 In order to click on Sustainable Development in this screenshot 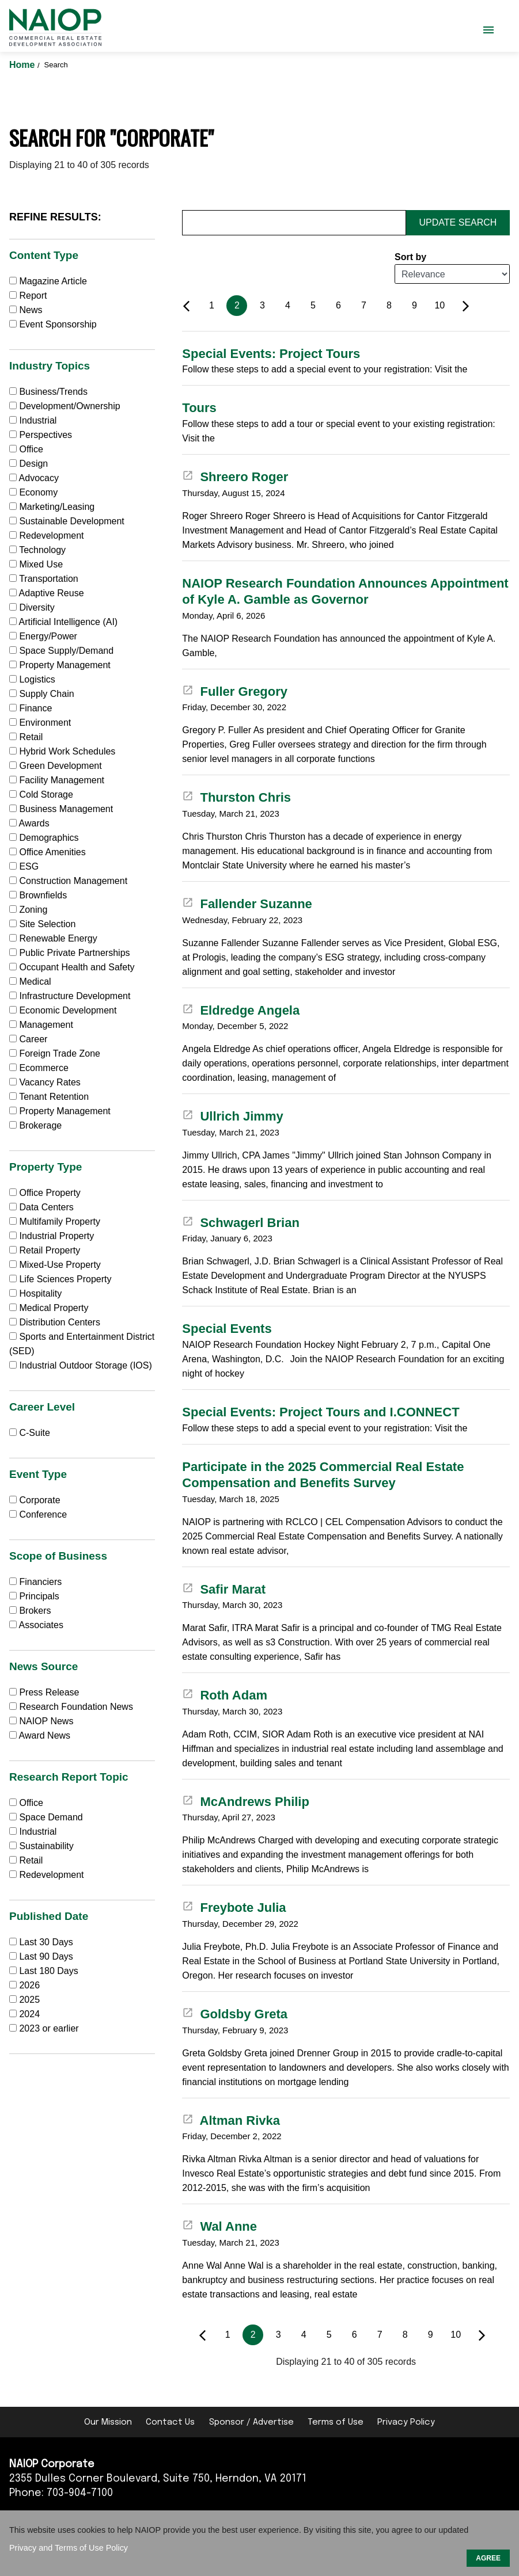, I will do `click(66, 521)`.